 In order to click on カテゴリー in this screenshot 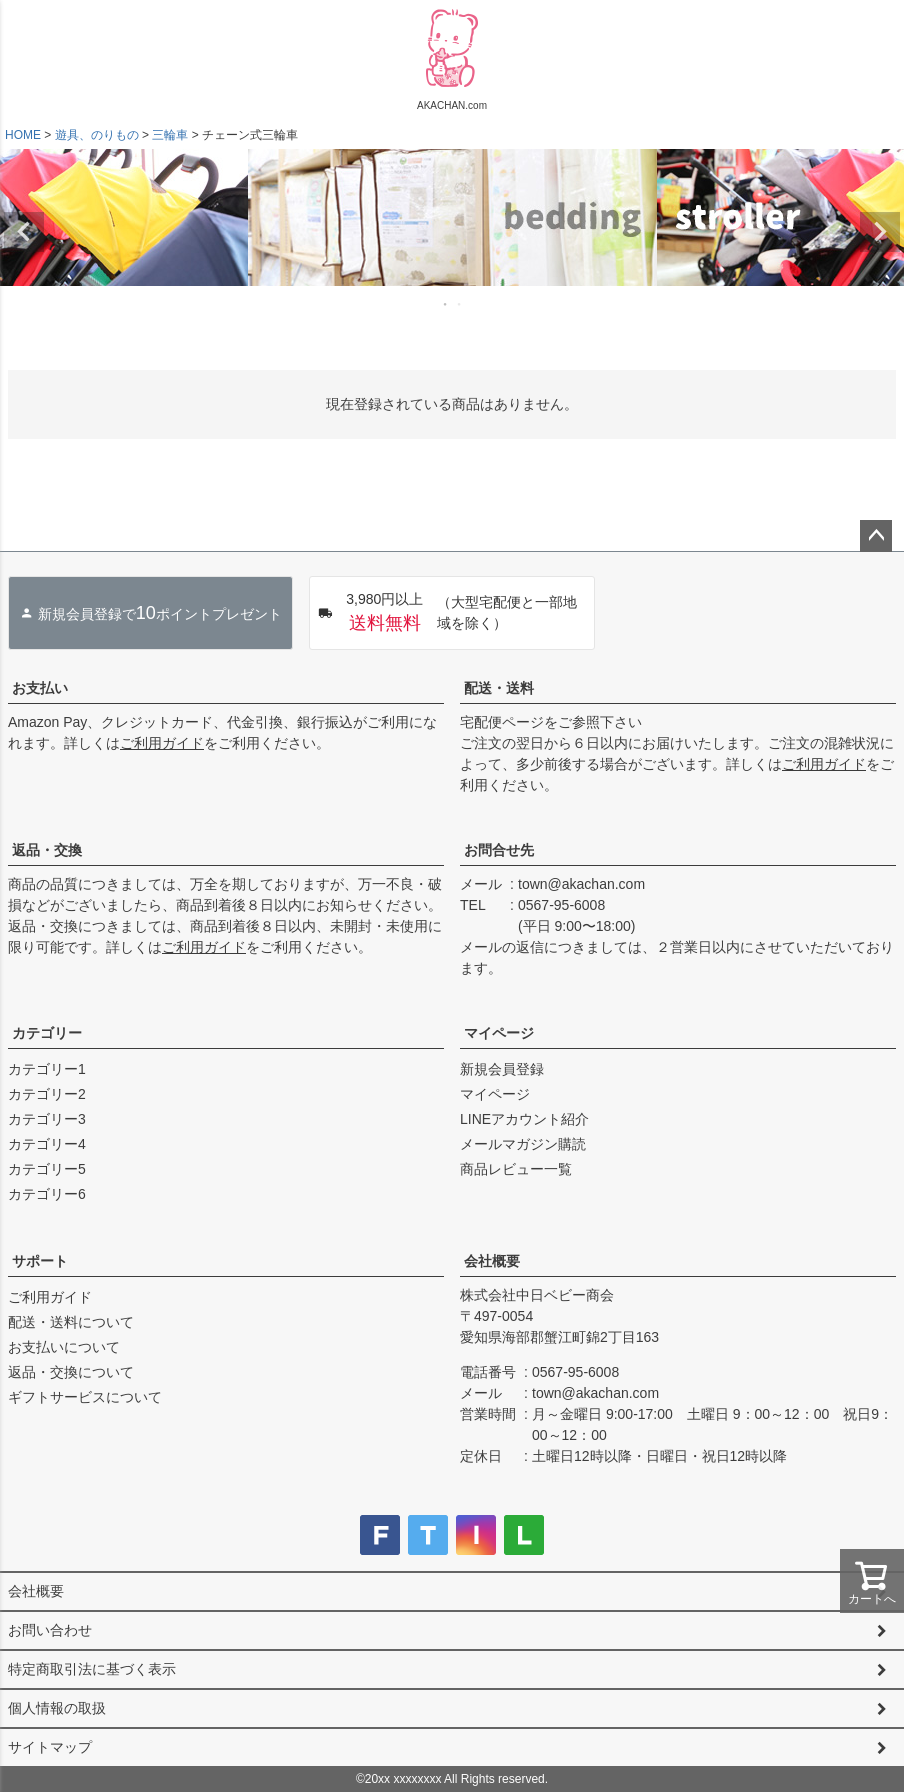, I will do `click(47, 1033)`.